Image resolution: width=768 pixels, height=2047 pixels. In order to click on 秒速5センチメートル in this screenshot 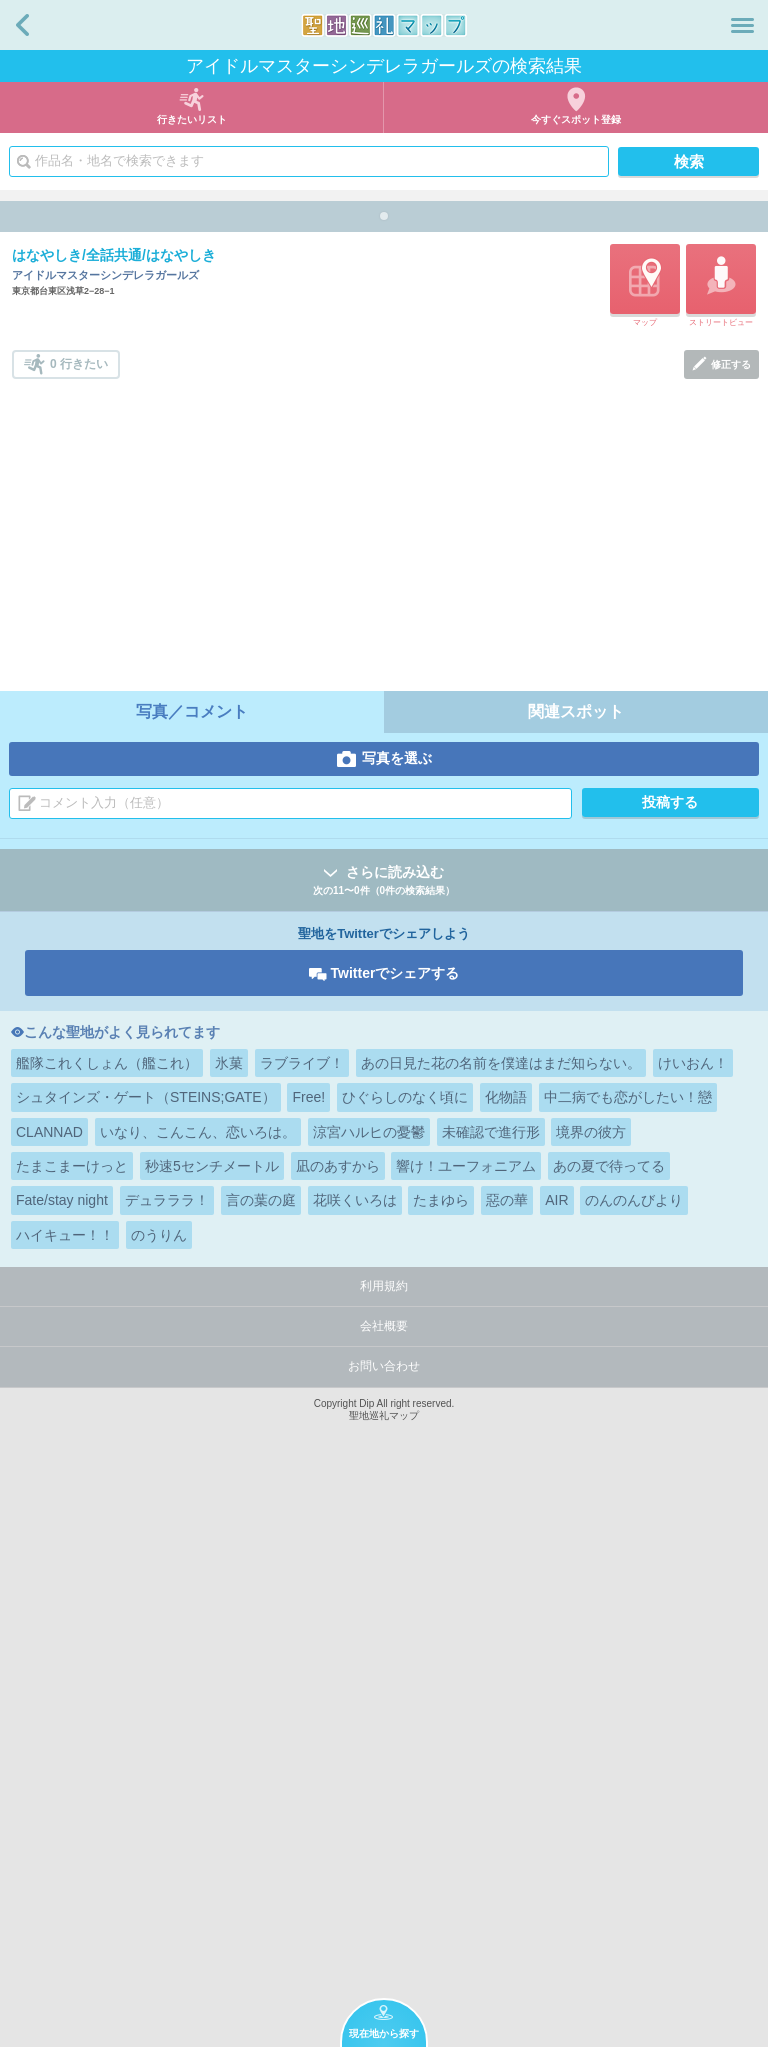, I will do `click(212, 1731)`.